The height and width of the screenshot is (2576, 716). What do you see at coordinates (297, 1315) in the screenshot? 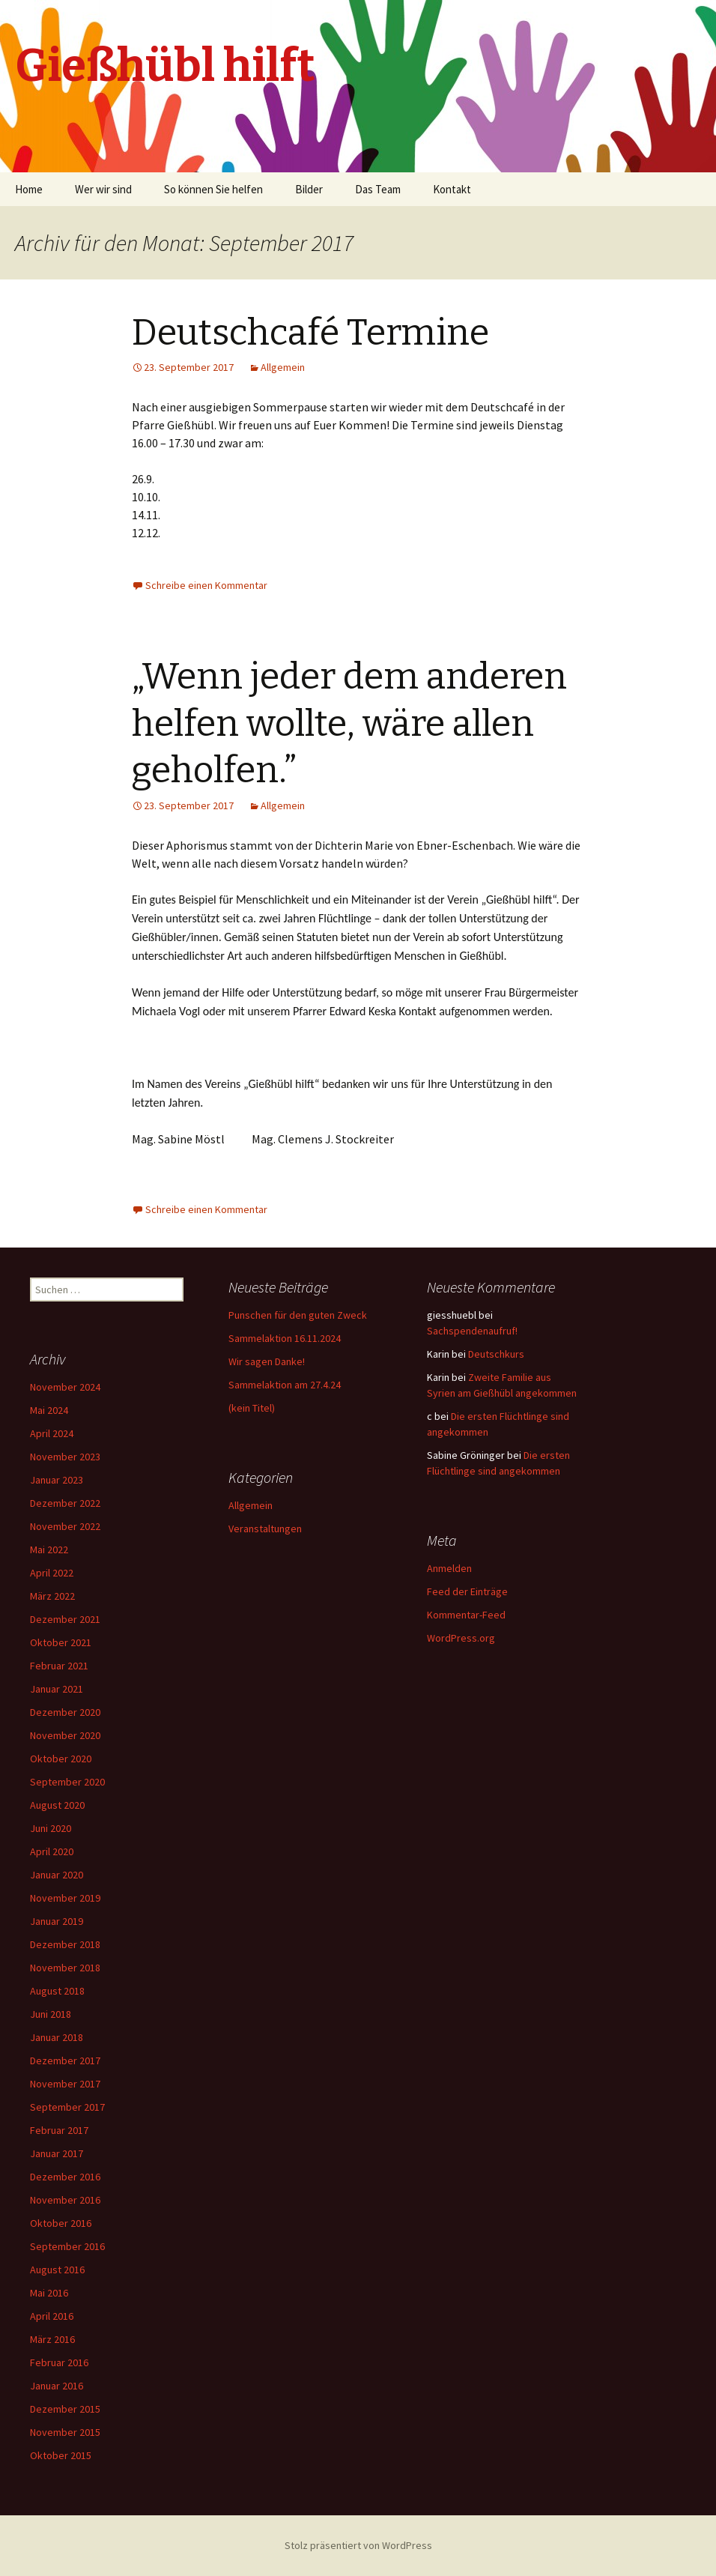
I see `Punschen für den guten Zweck` at bounding box center [297, 1315].